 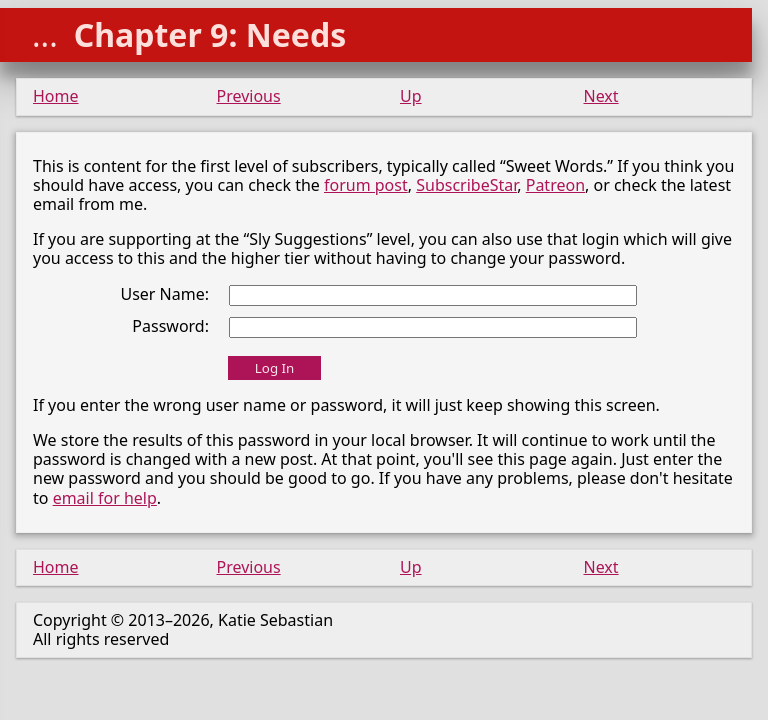 What do you see at coordinates (45, 35) in the screenshot?
I see `...` at bounding box center [45, 35].